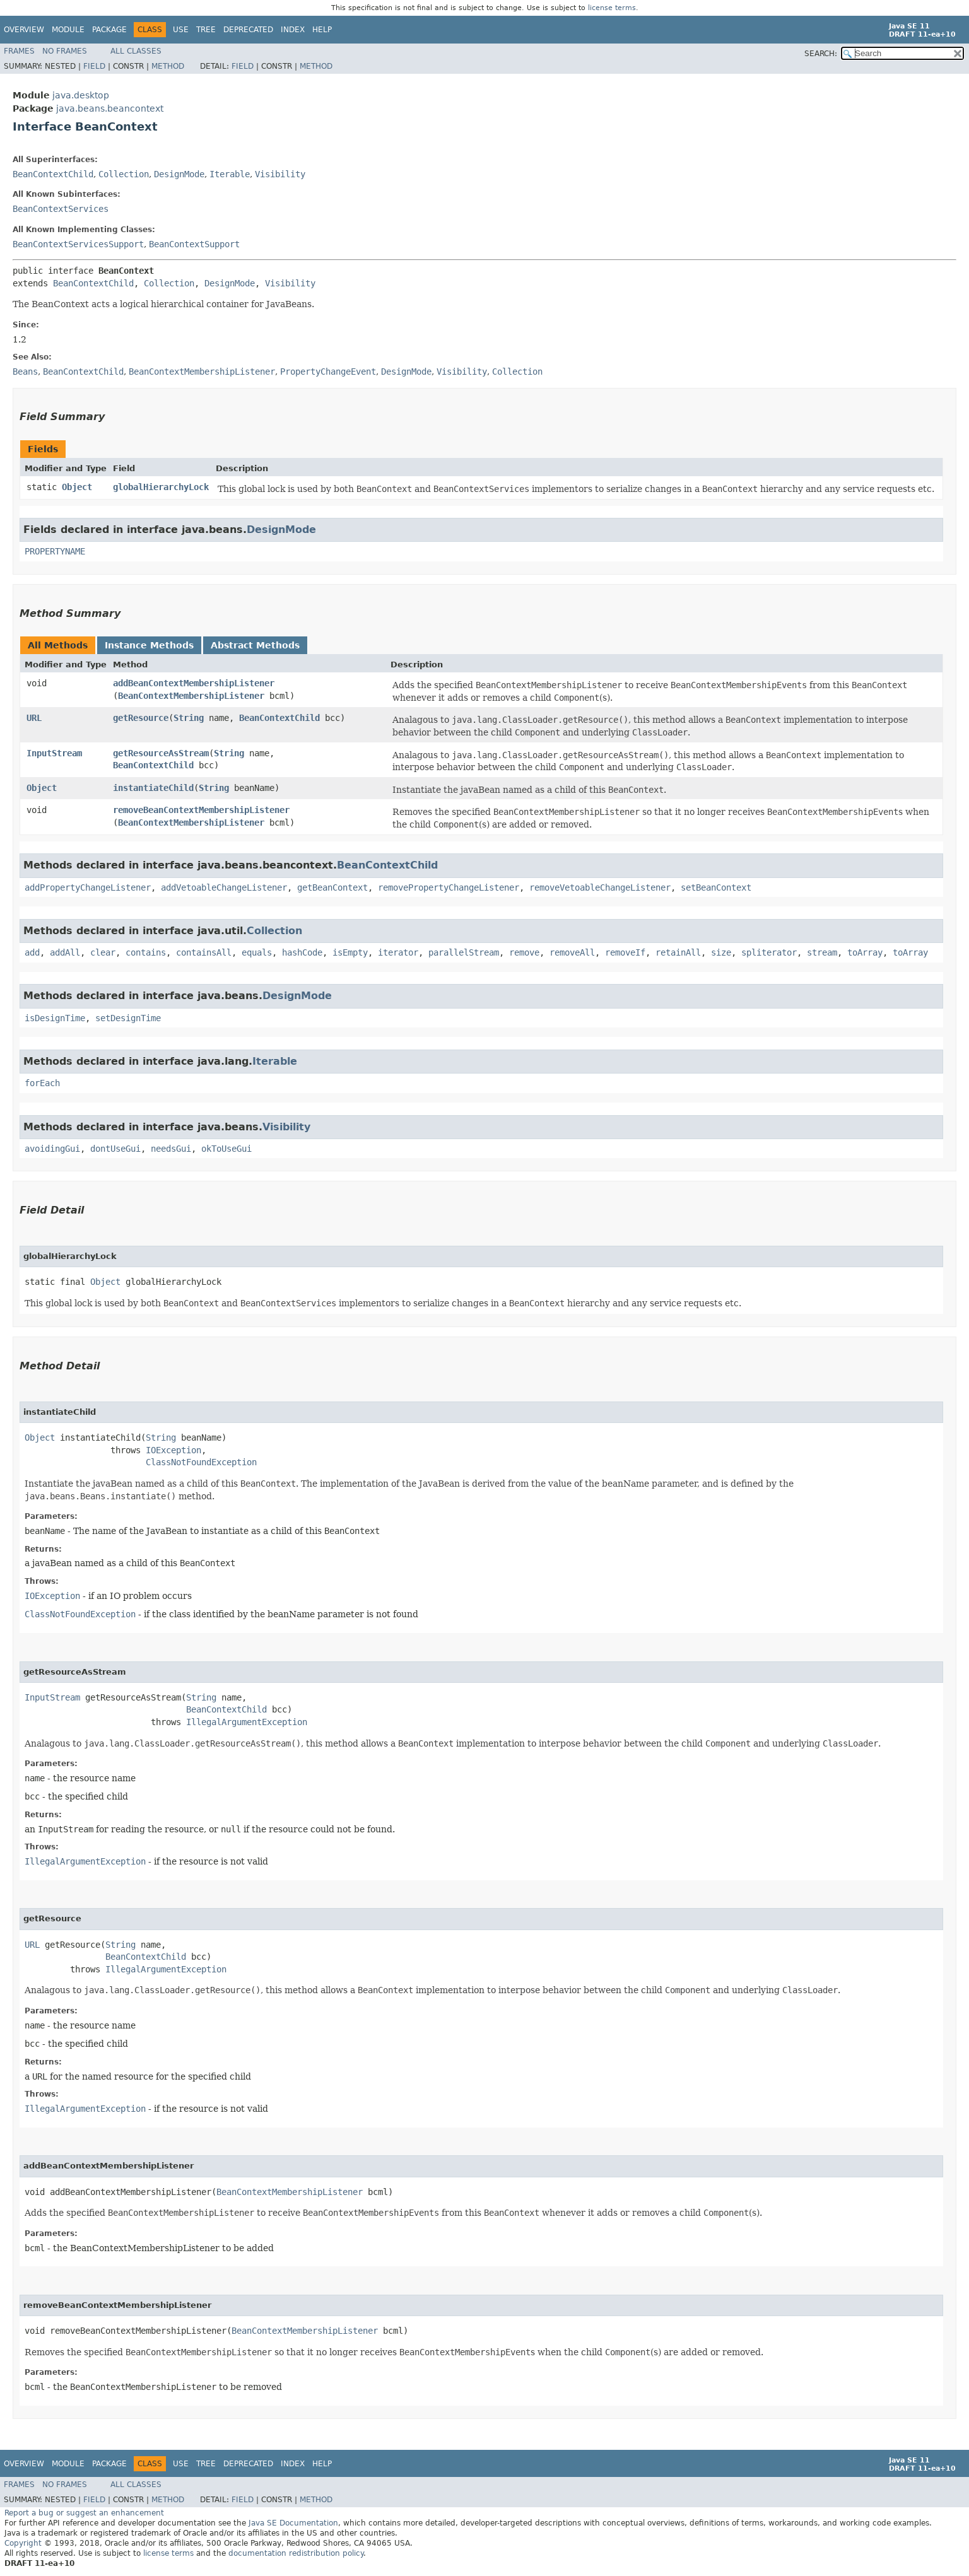 Image resolution: width=969 pixels, height=2576 pixels. I want to click on needsGui, so click(171, 1149).